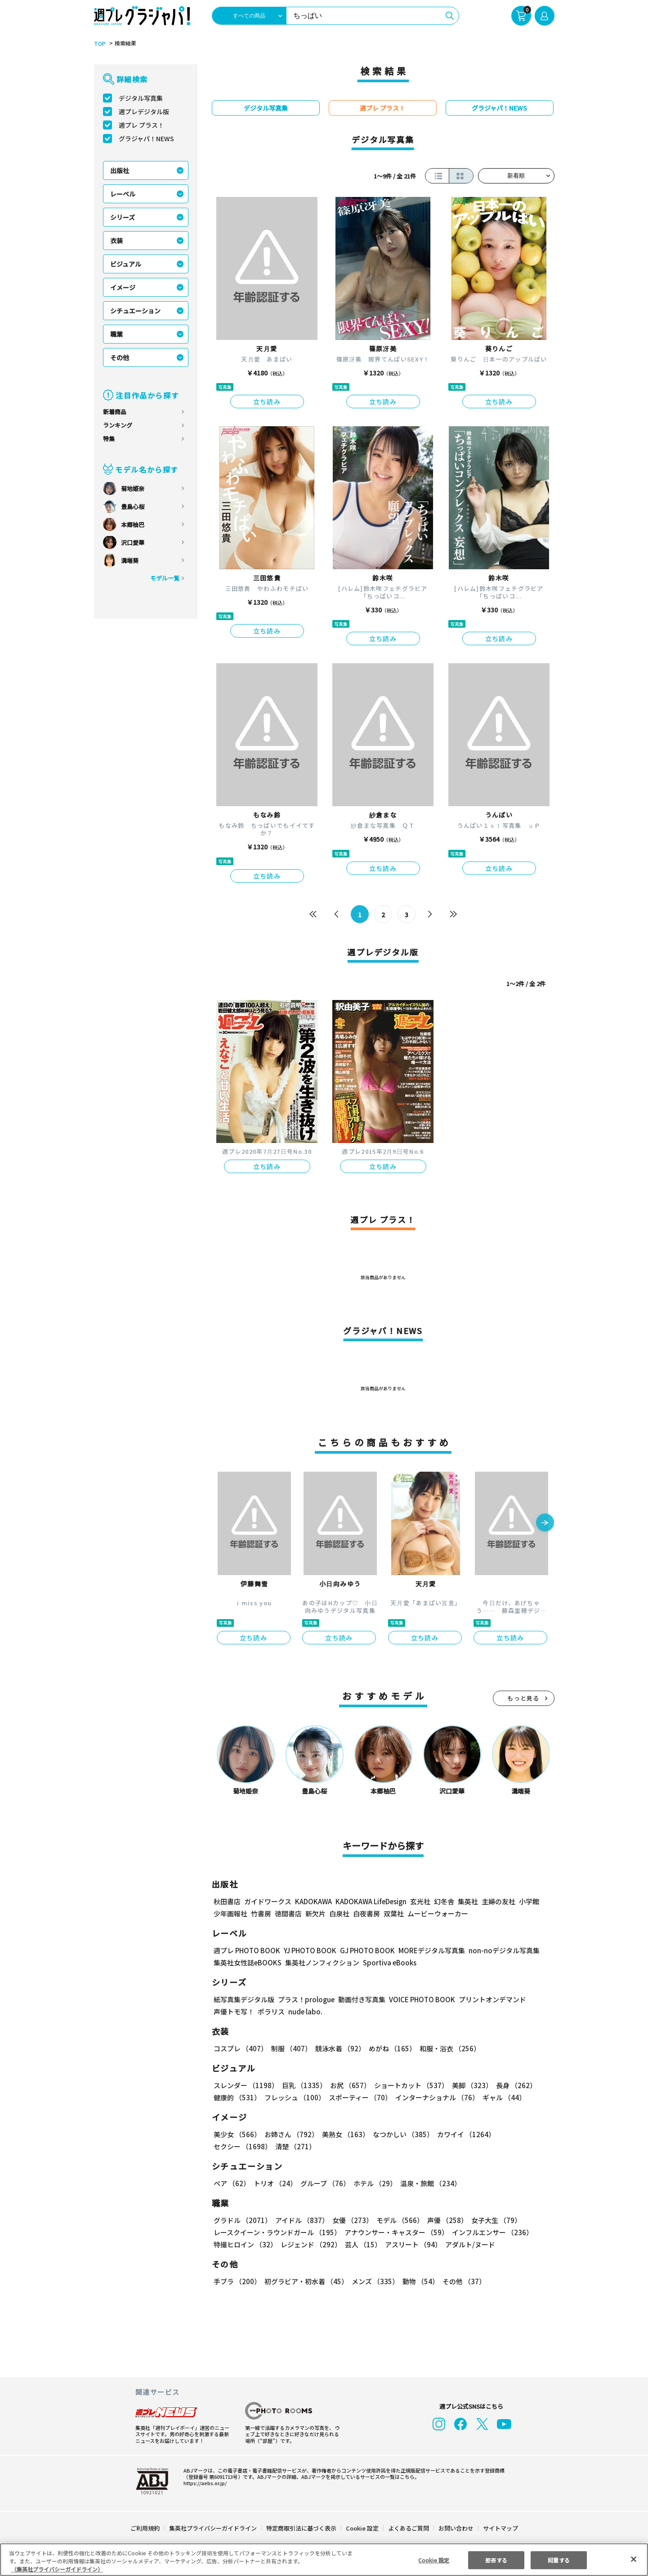 This screenshot has height=2576, width=648. I want to click on アスリート, so click(411, 2244).